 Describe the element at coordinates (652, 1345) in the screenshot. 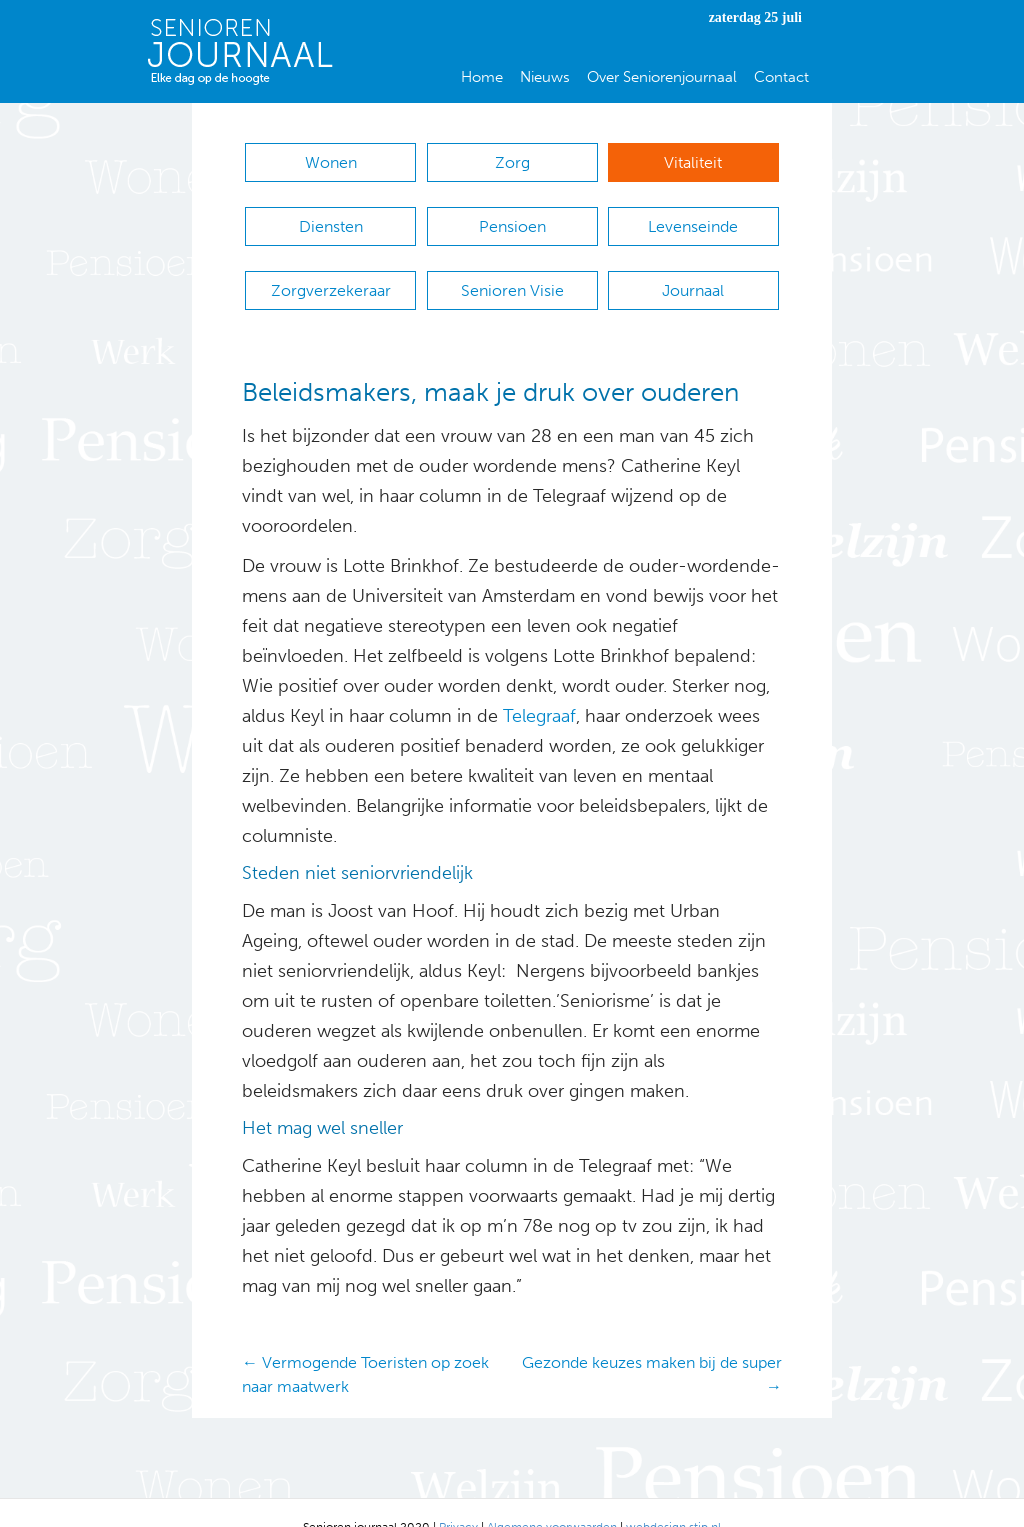

I see `Gezonde keuzes maken bij de super →` at that location.